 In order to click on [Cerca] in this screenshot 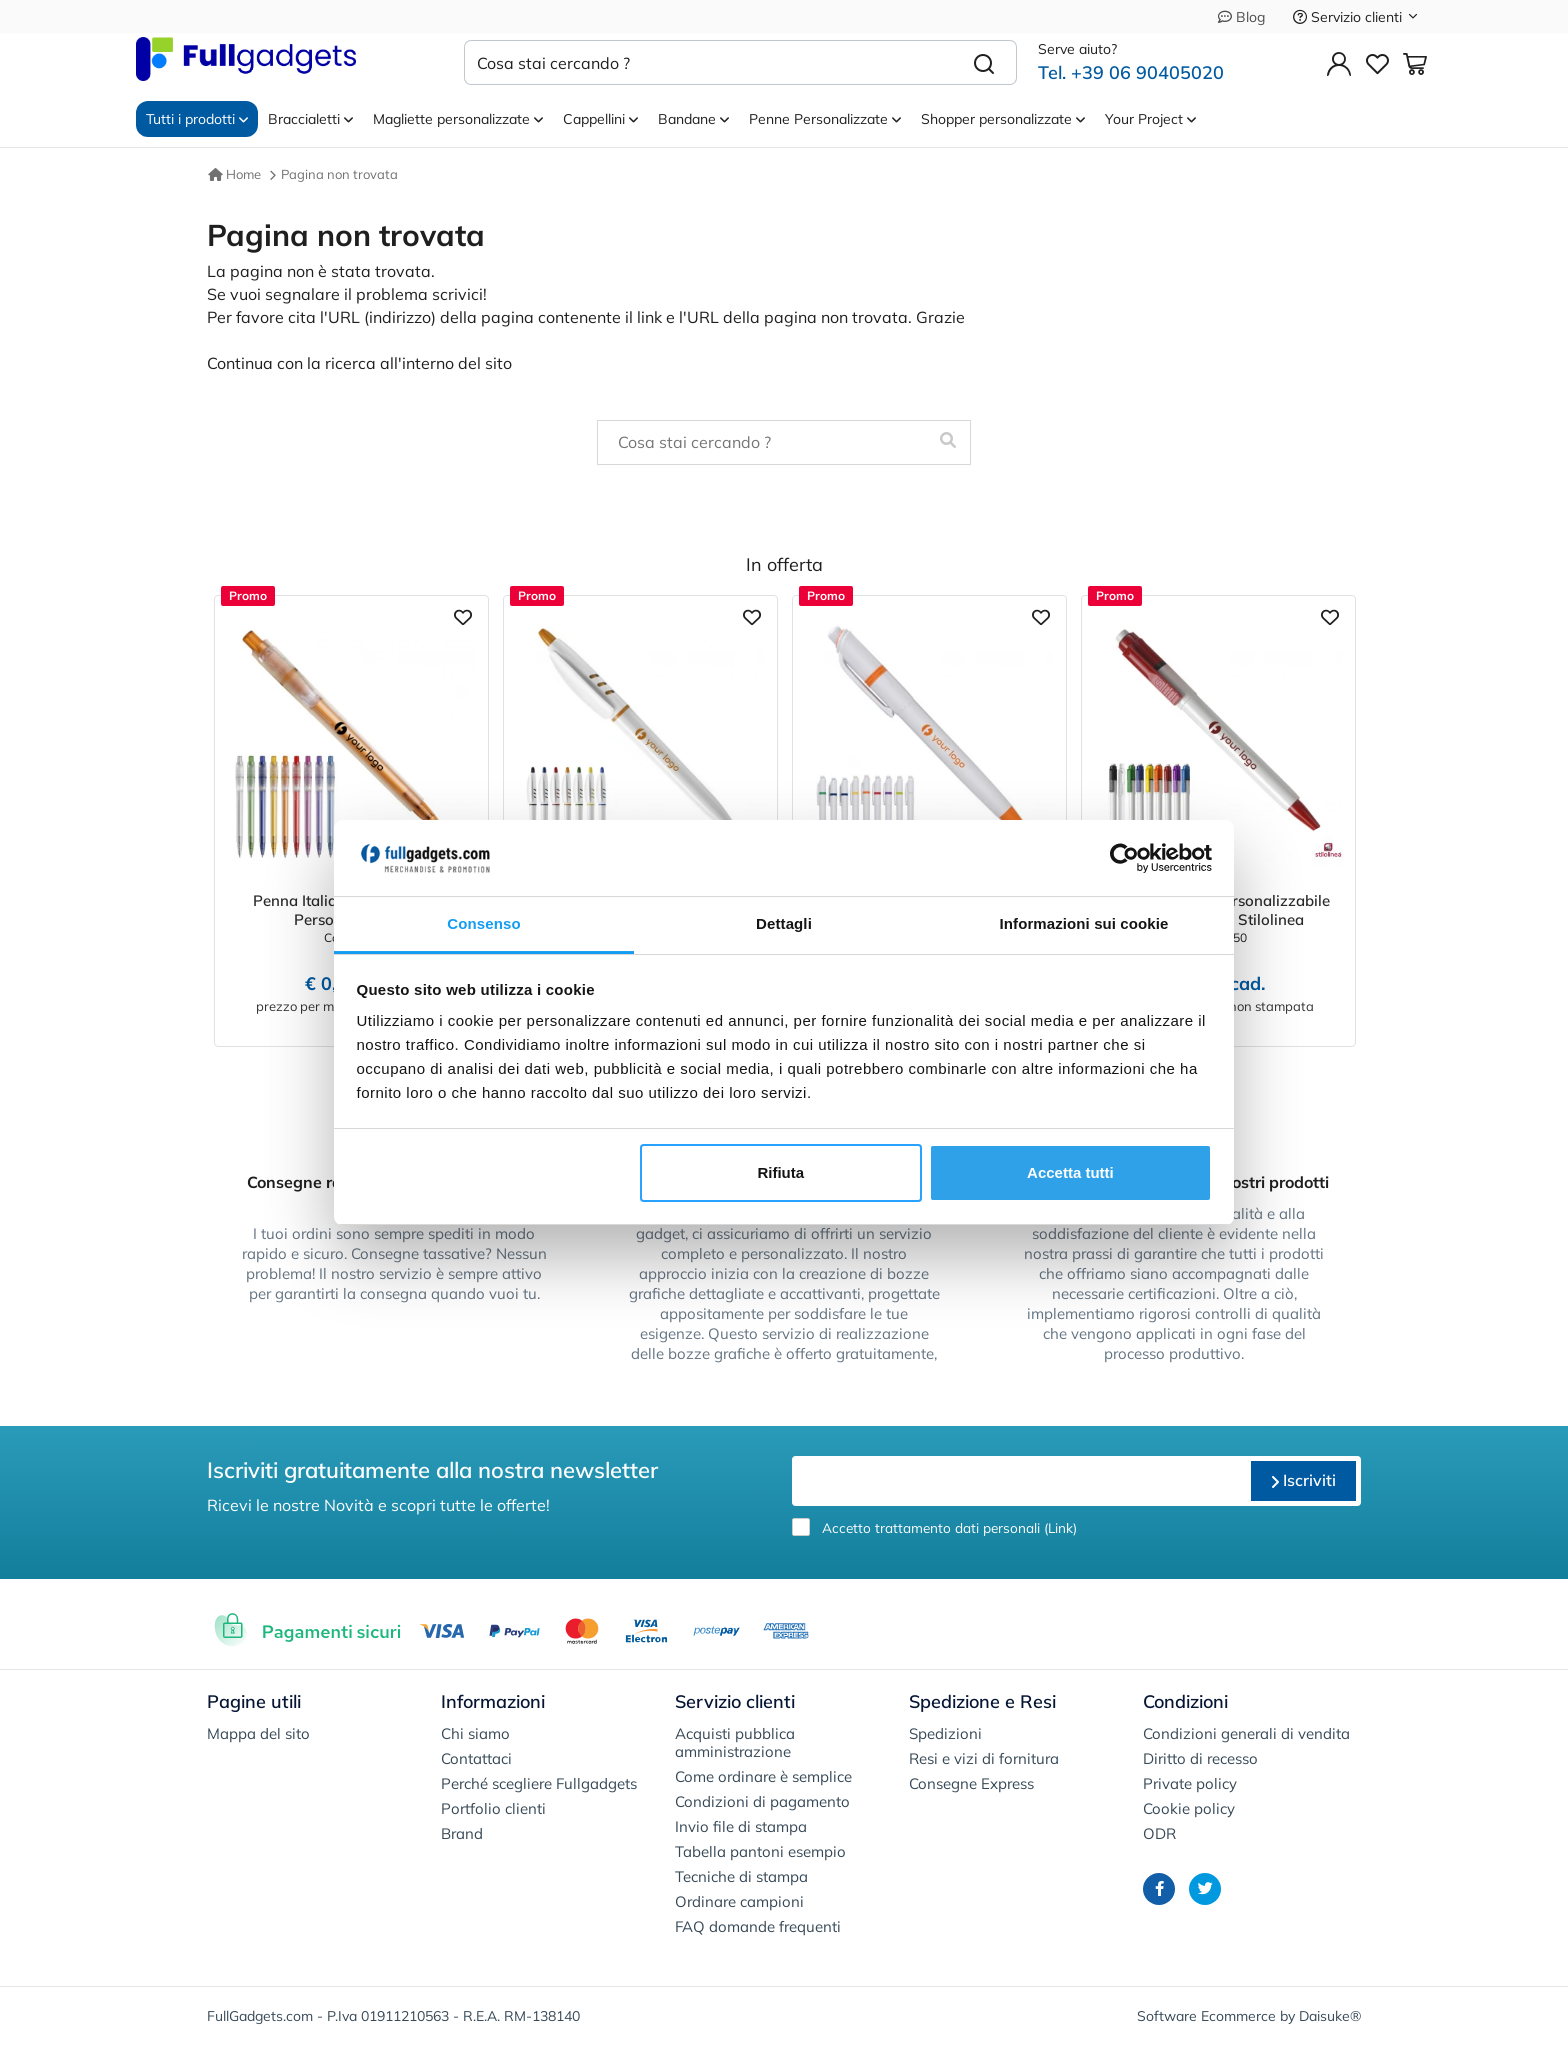, I will do `click(984, 62)`.